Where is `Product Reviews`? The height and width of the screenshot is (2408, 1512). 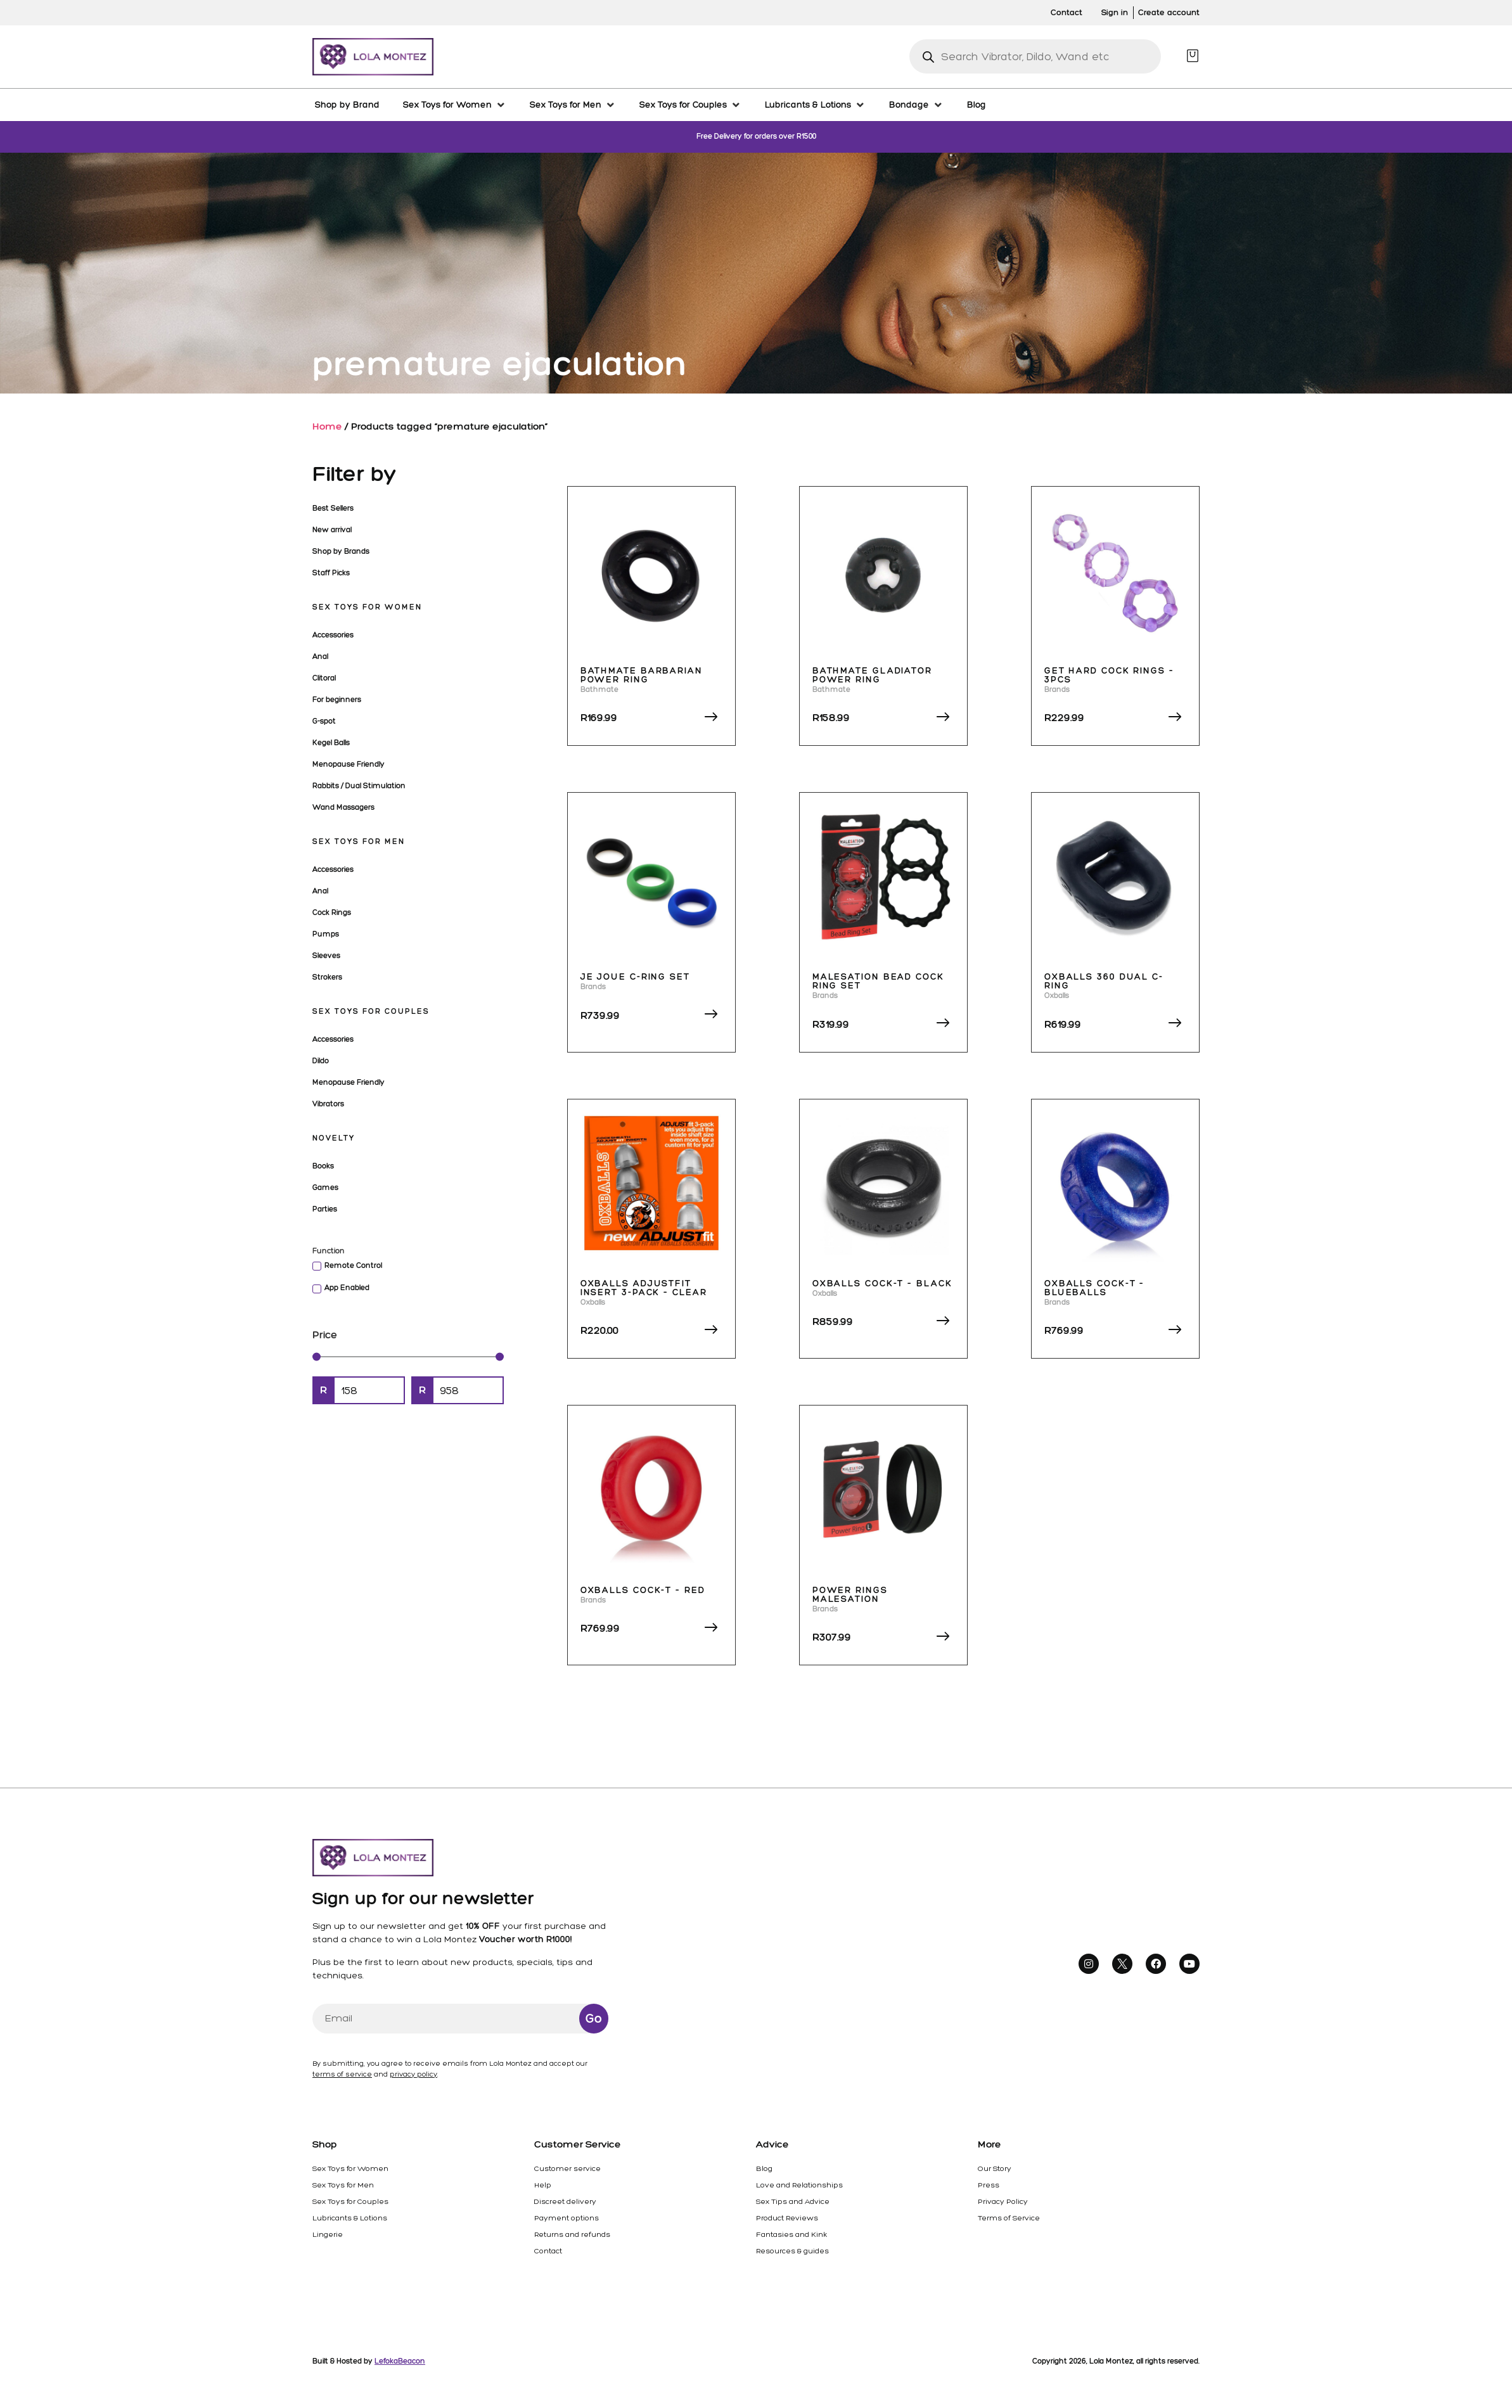 Product Reviews is located at coordinates (787, 2217).